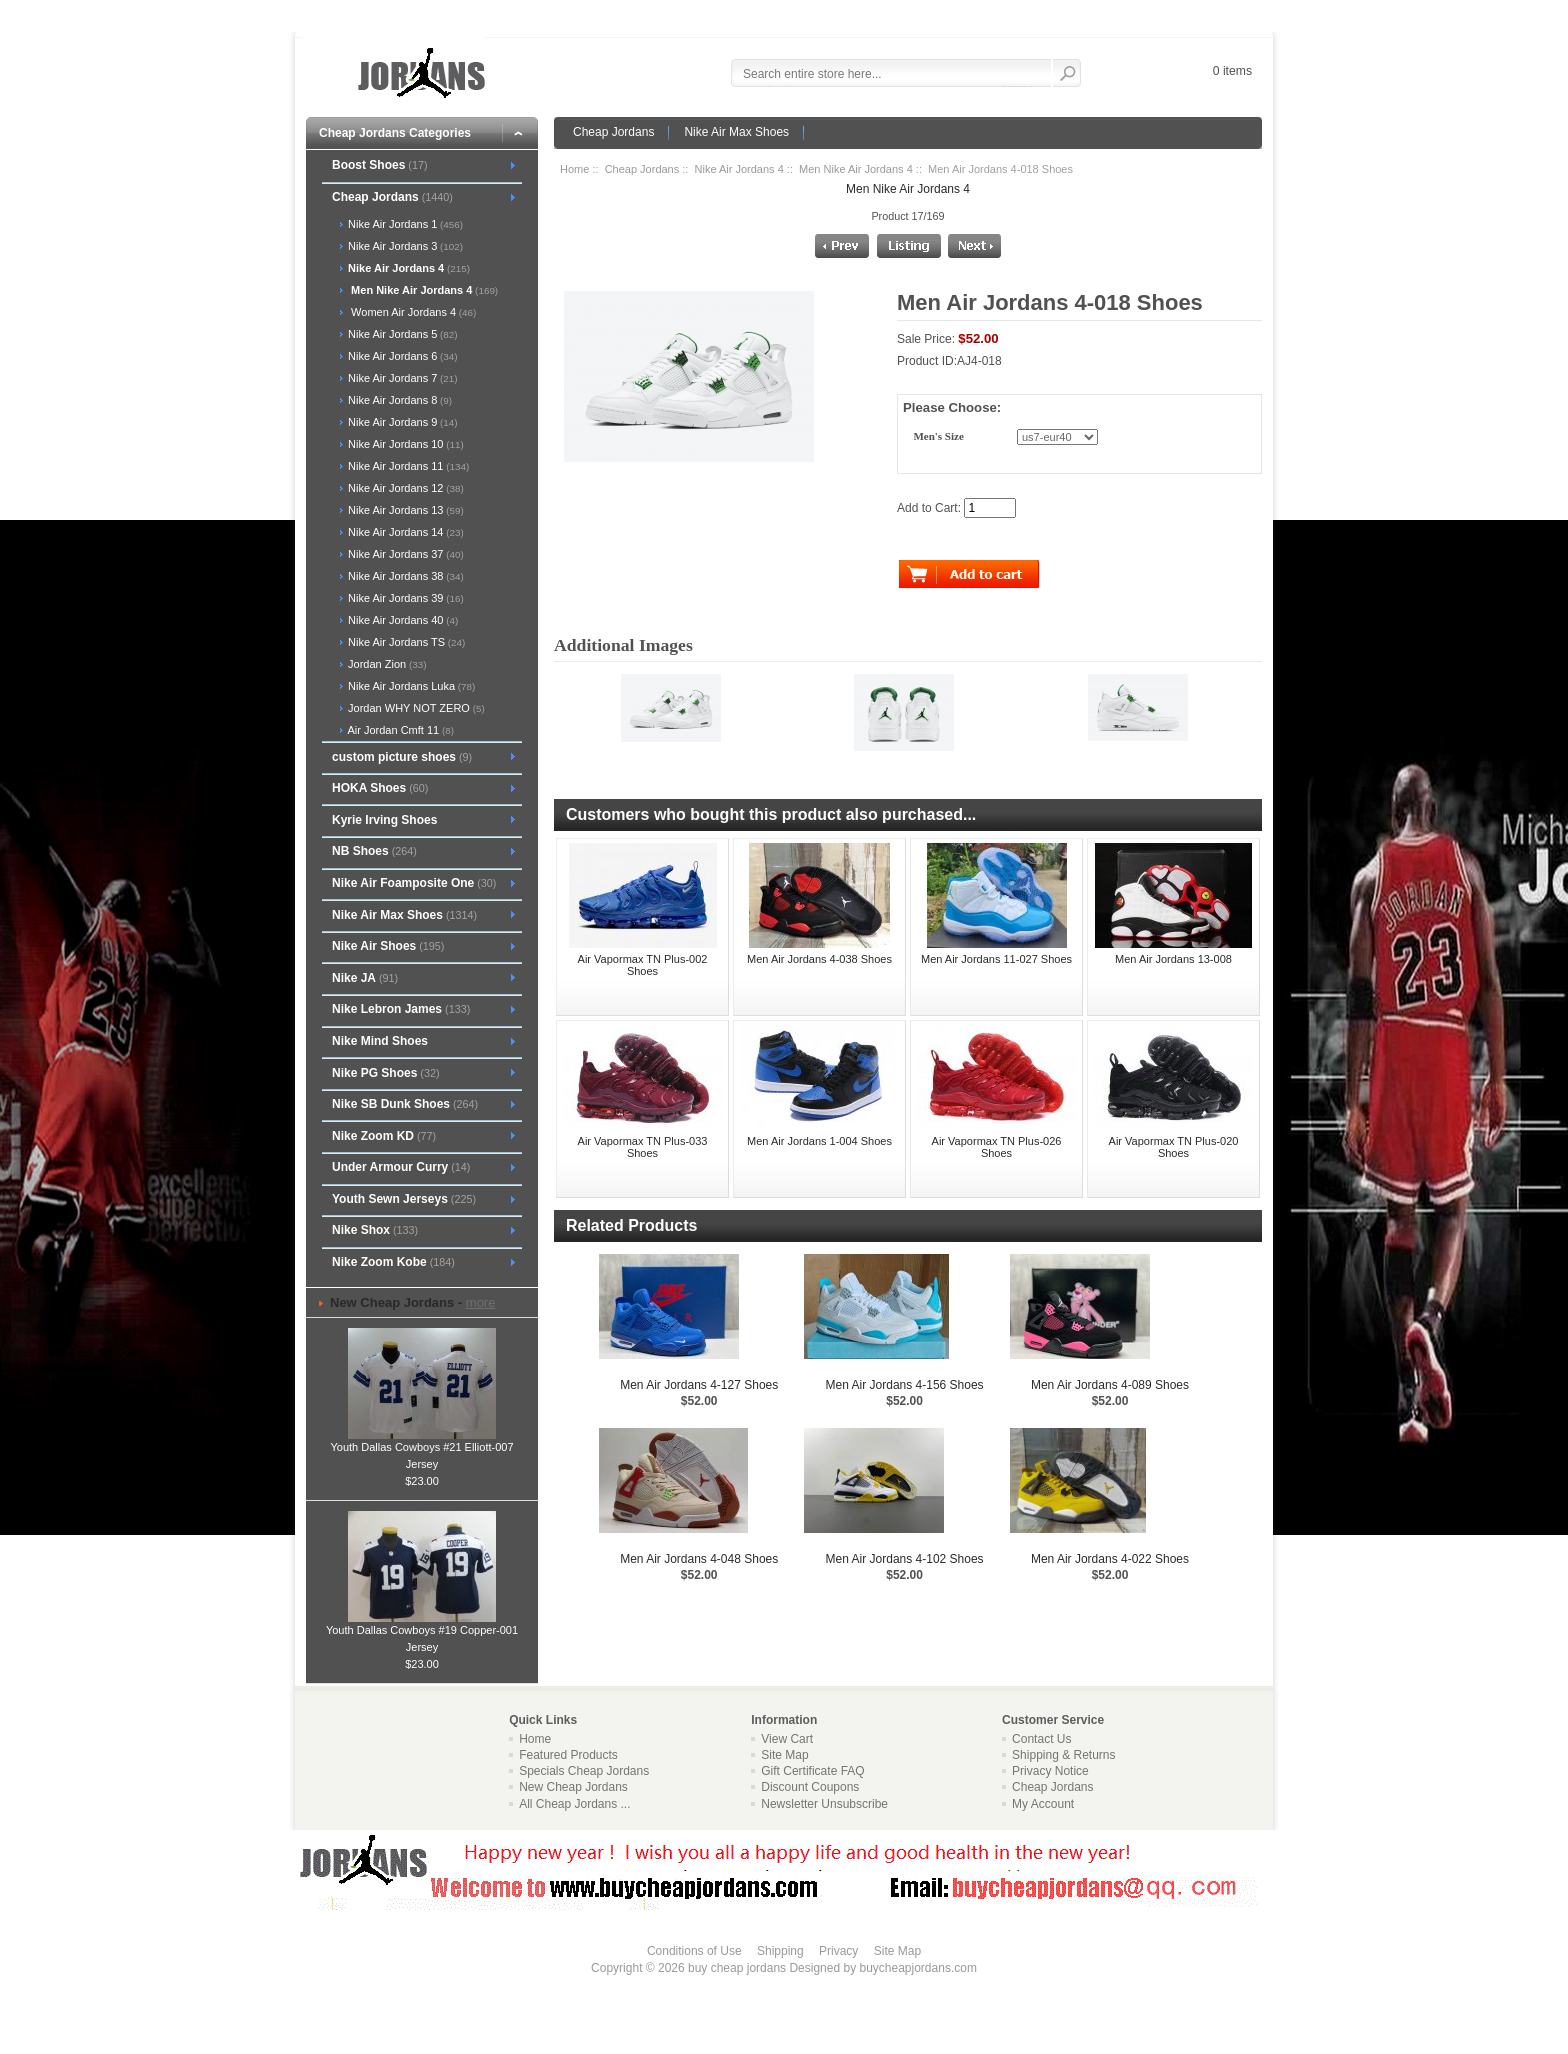  I want to click on Men Air Jordans 4-127 Shoes, so click(699, 1385).